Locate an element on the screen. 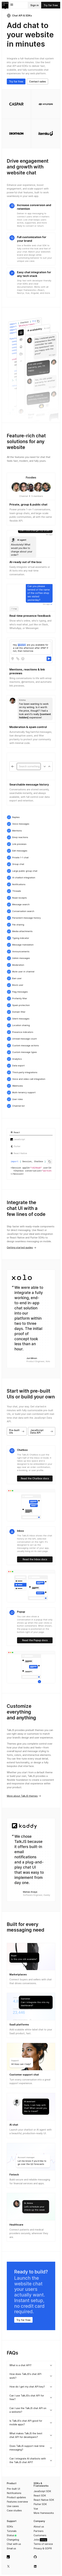  Changelog is located at coordinates (13, 2539).